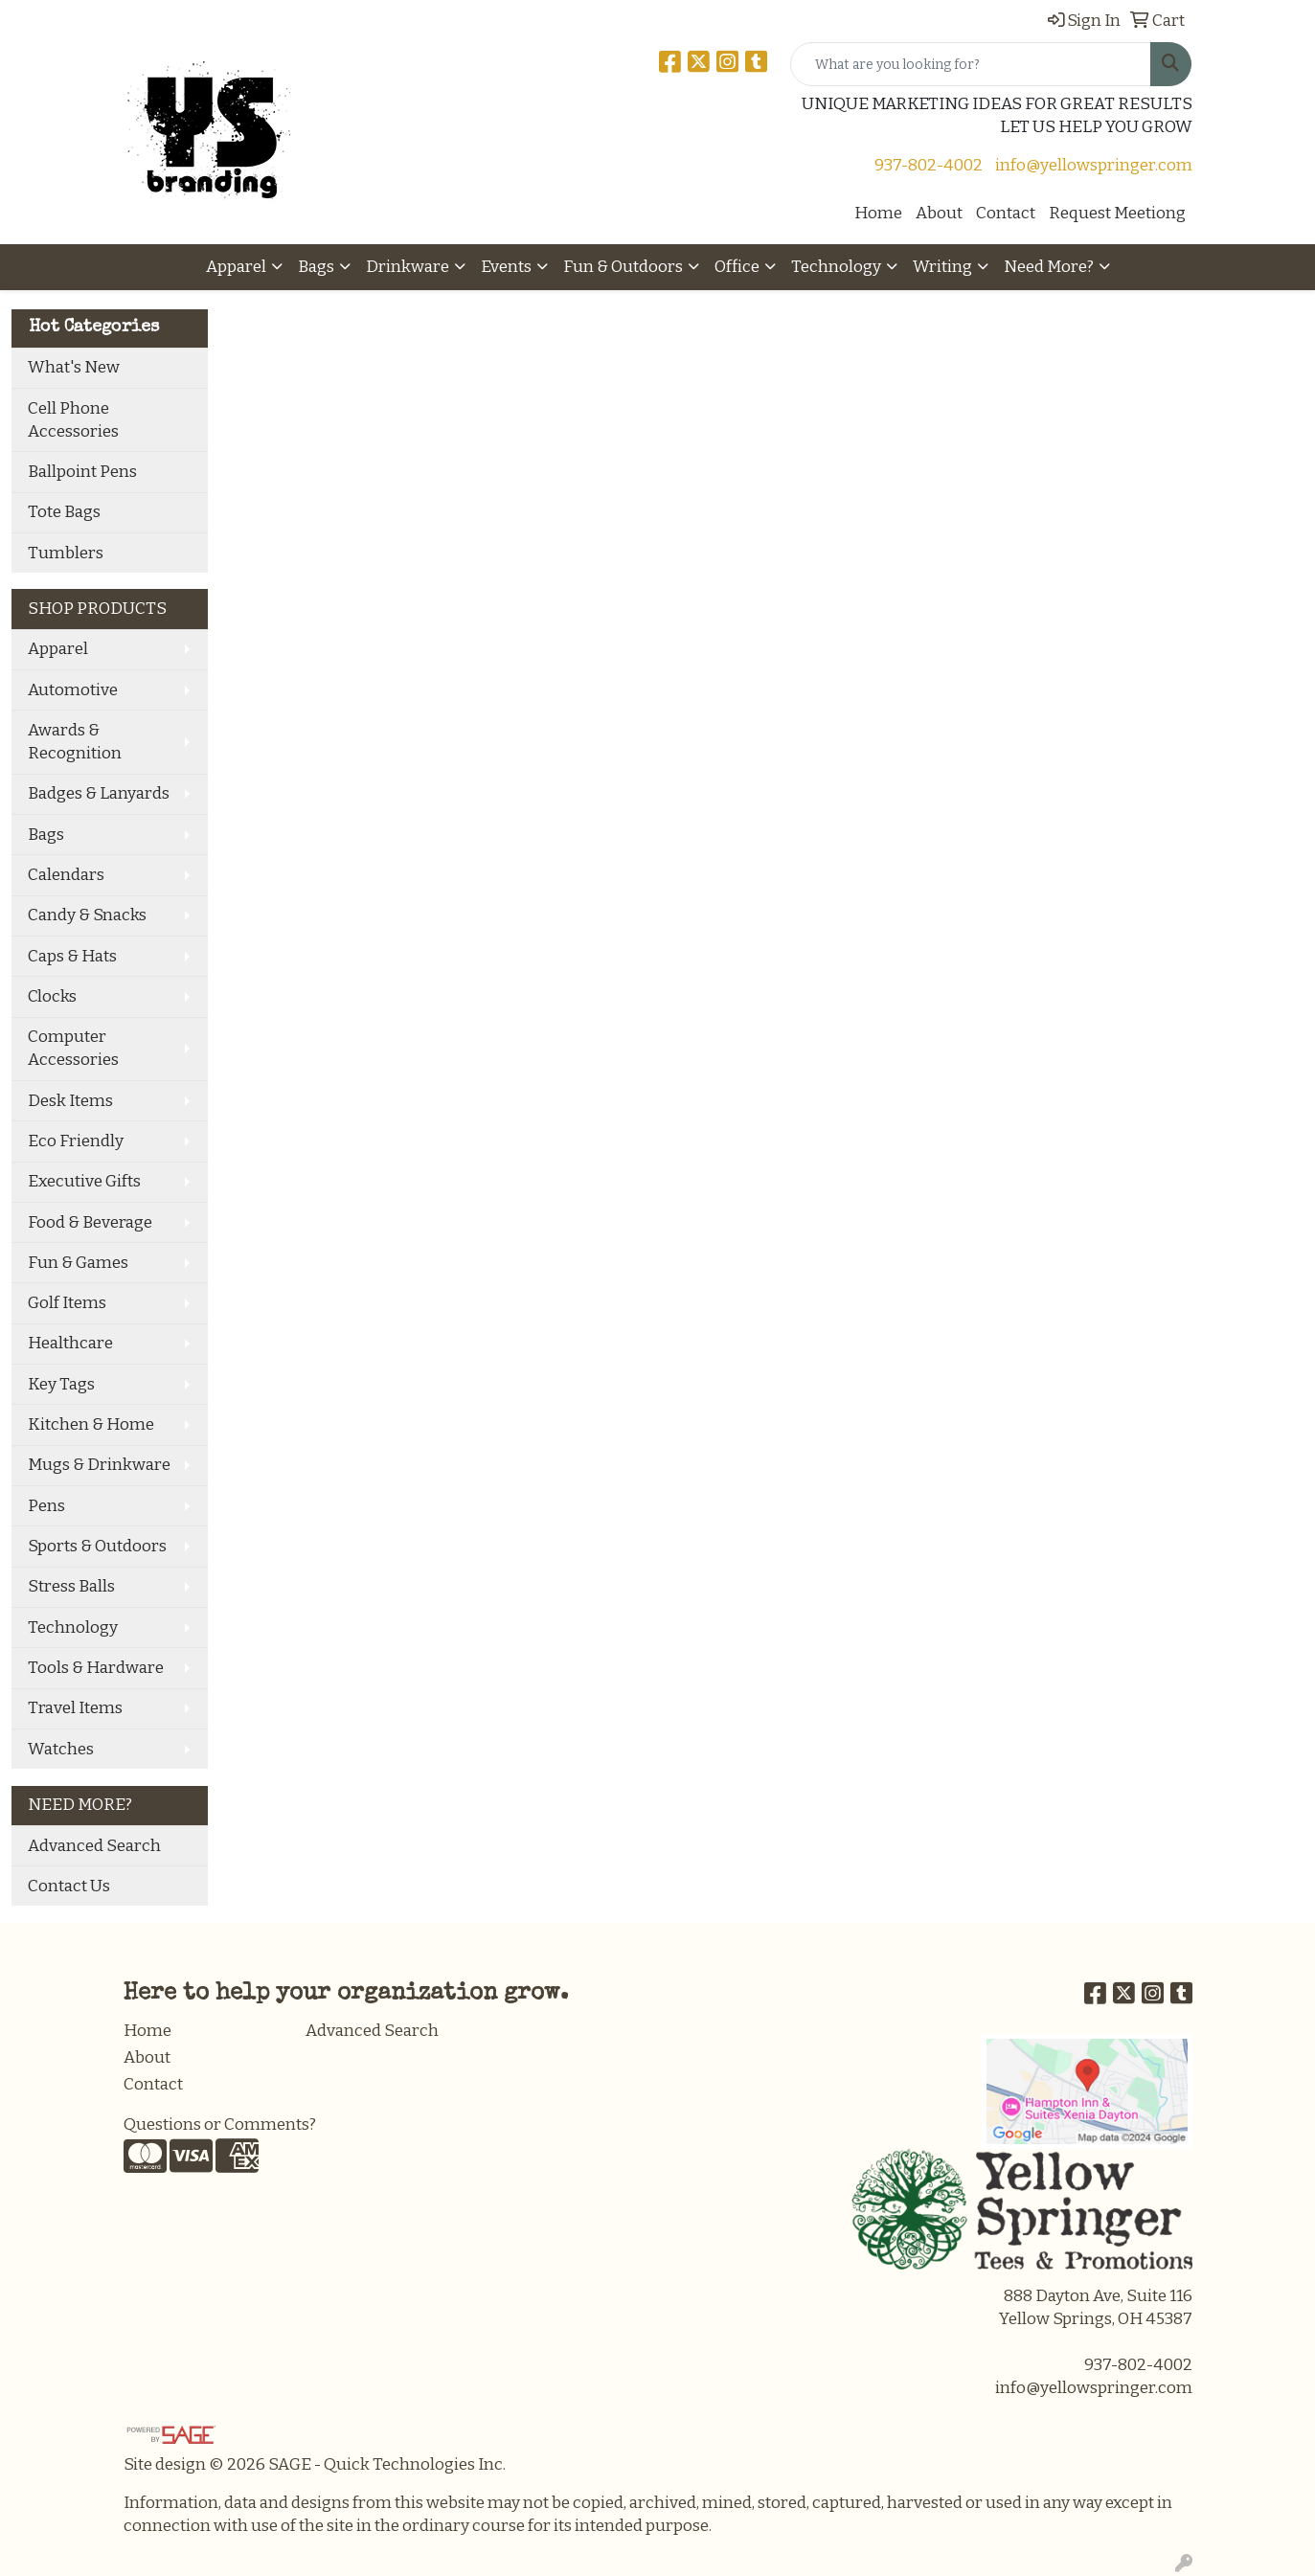  Describe the element at coordinates (61, 1749) in the screenshot. I see `Watches` at that location.